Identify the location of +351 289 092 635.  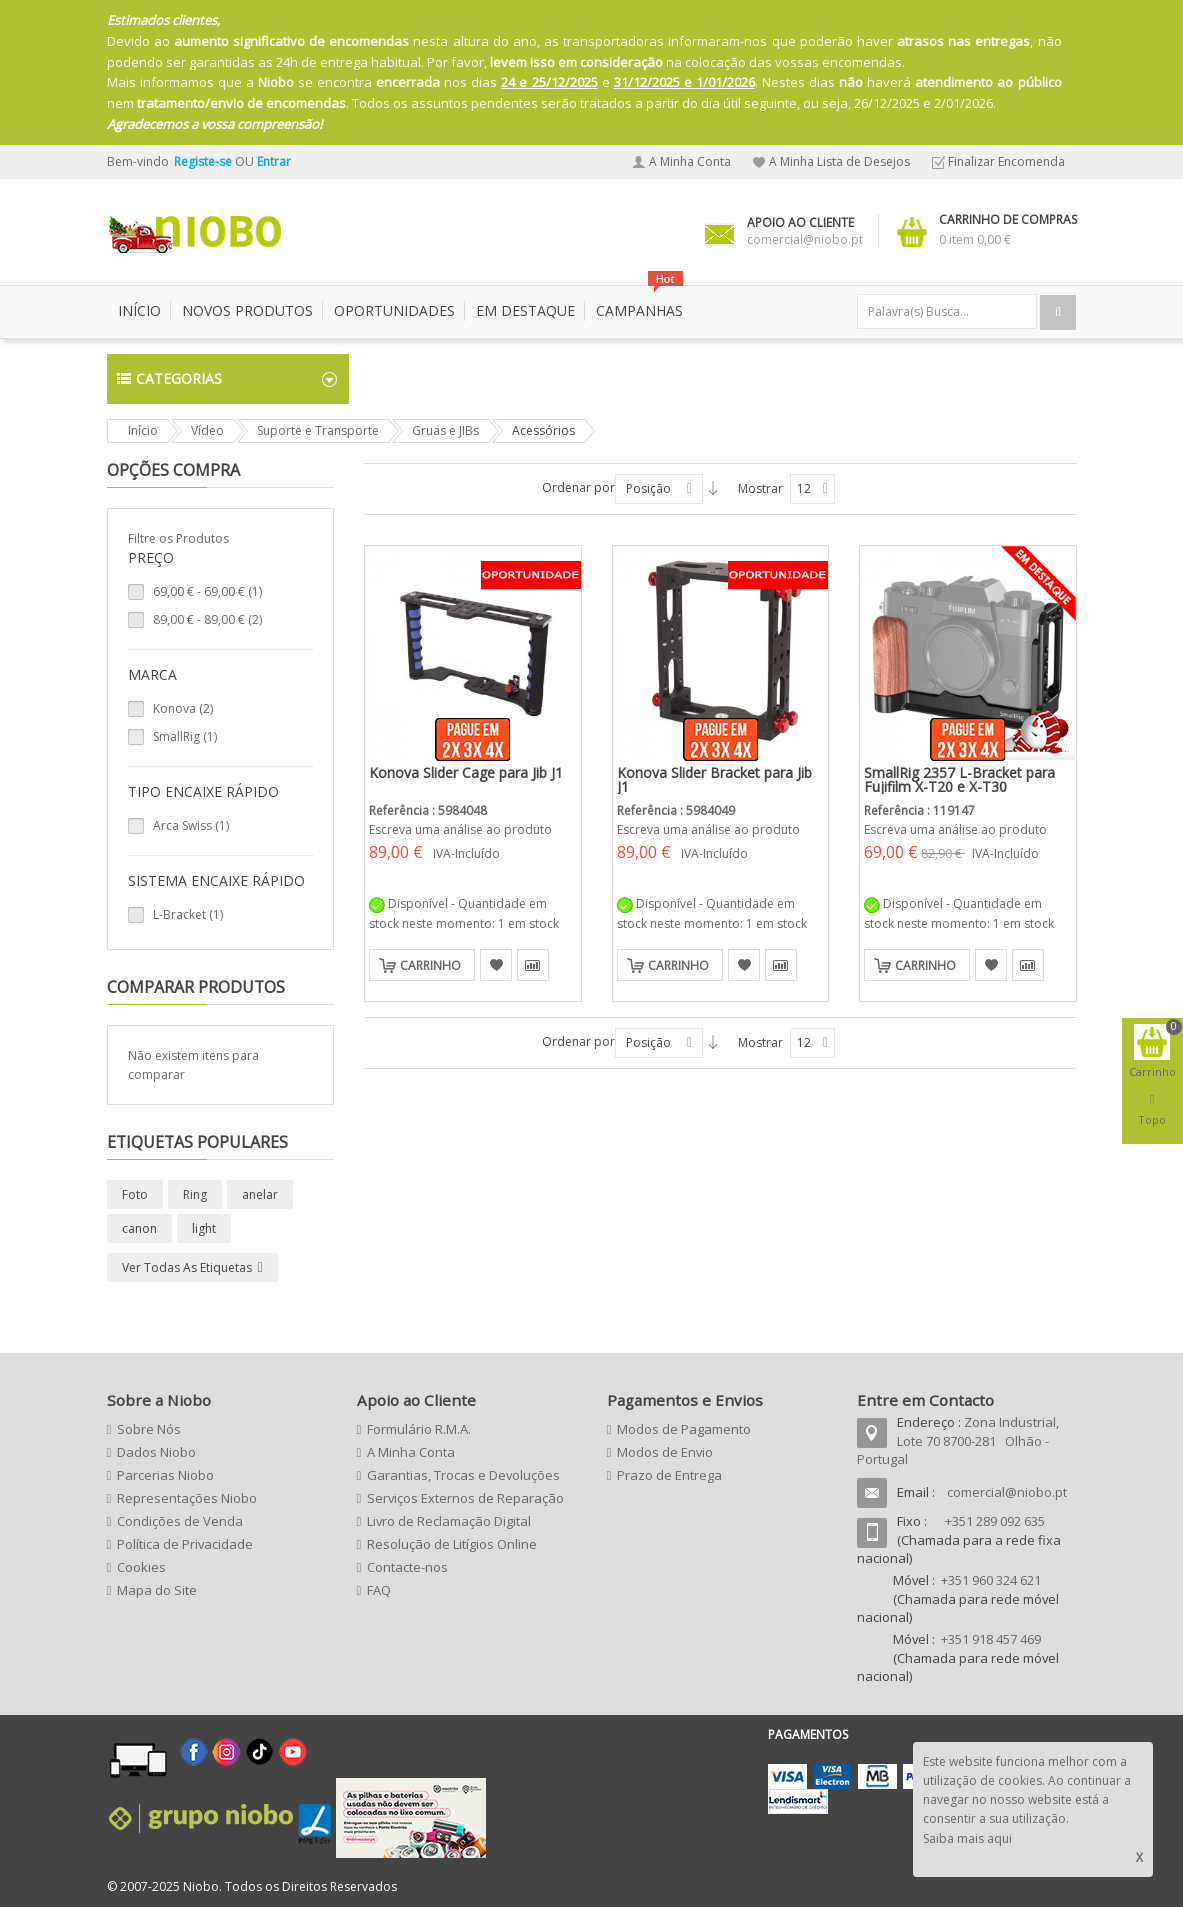
(995, 1521).